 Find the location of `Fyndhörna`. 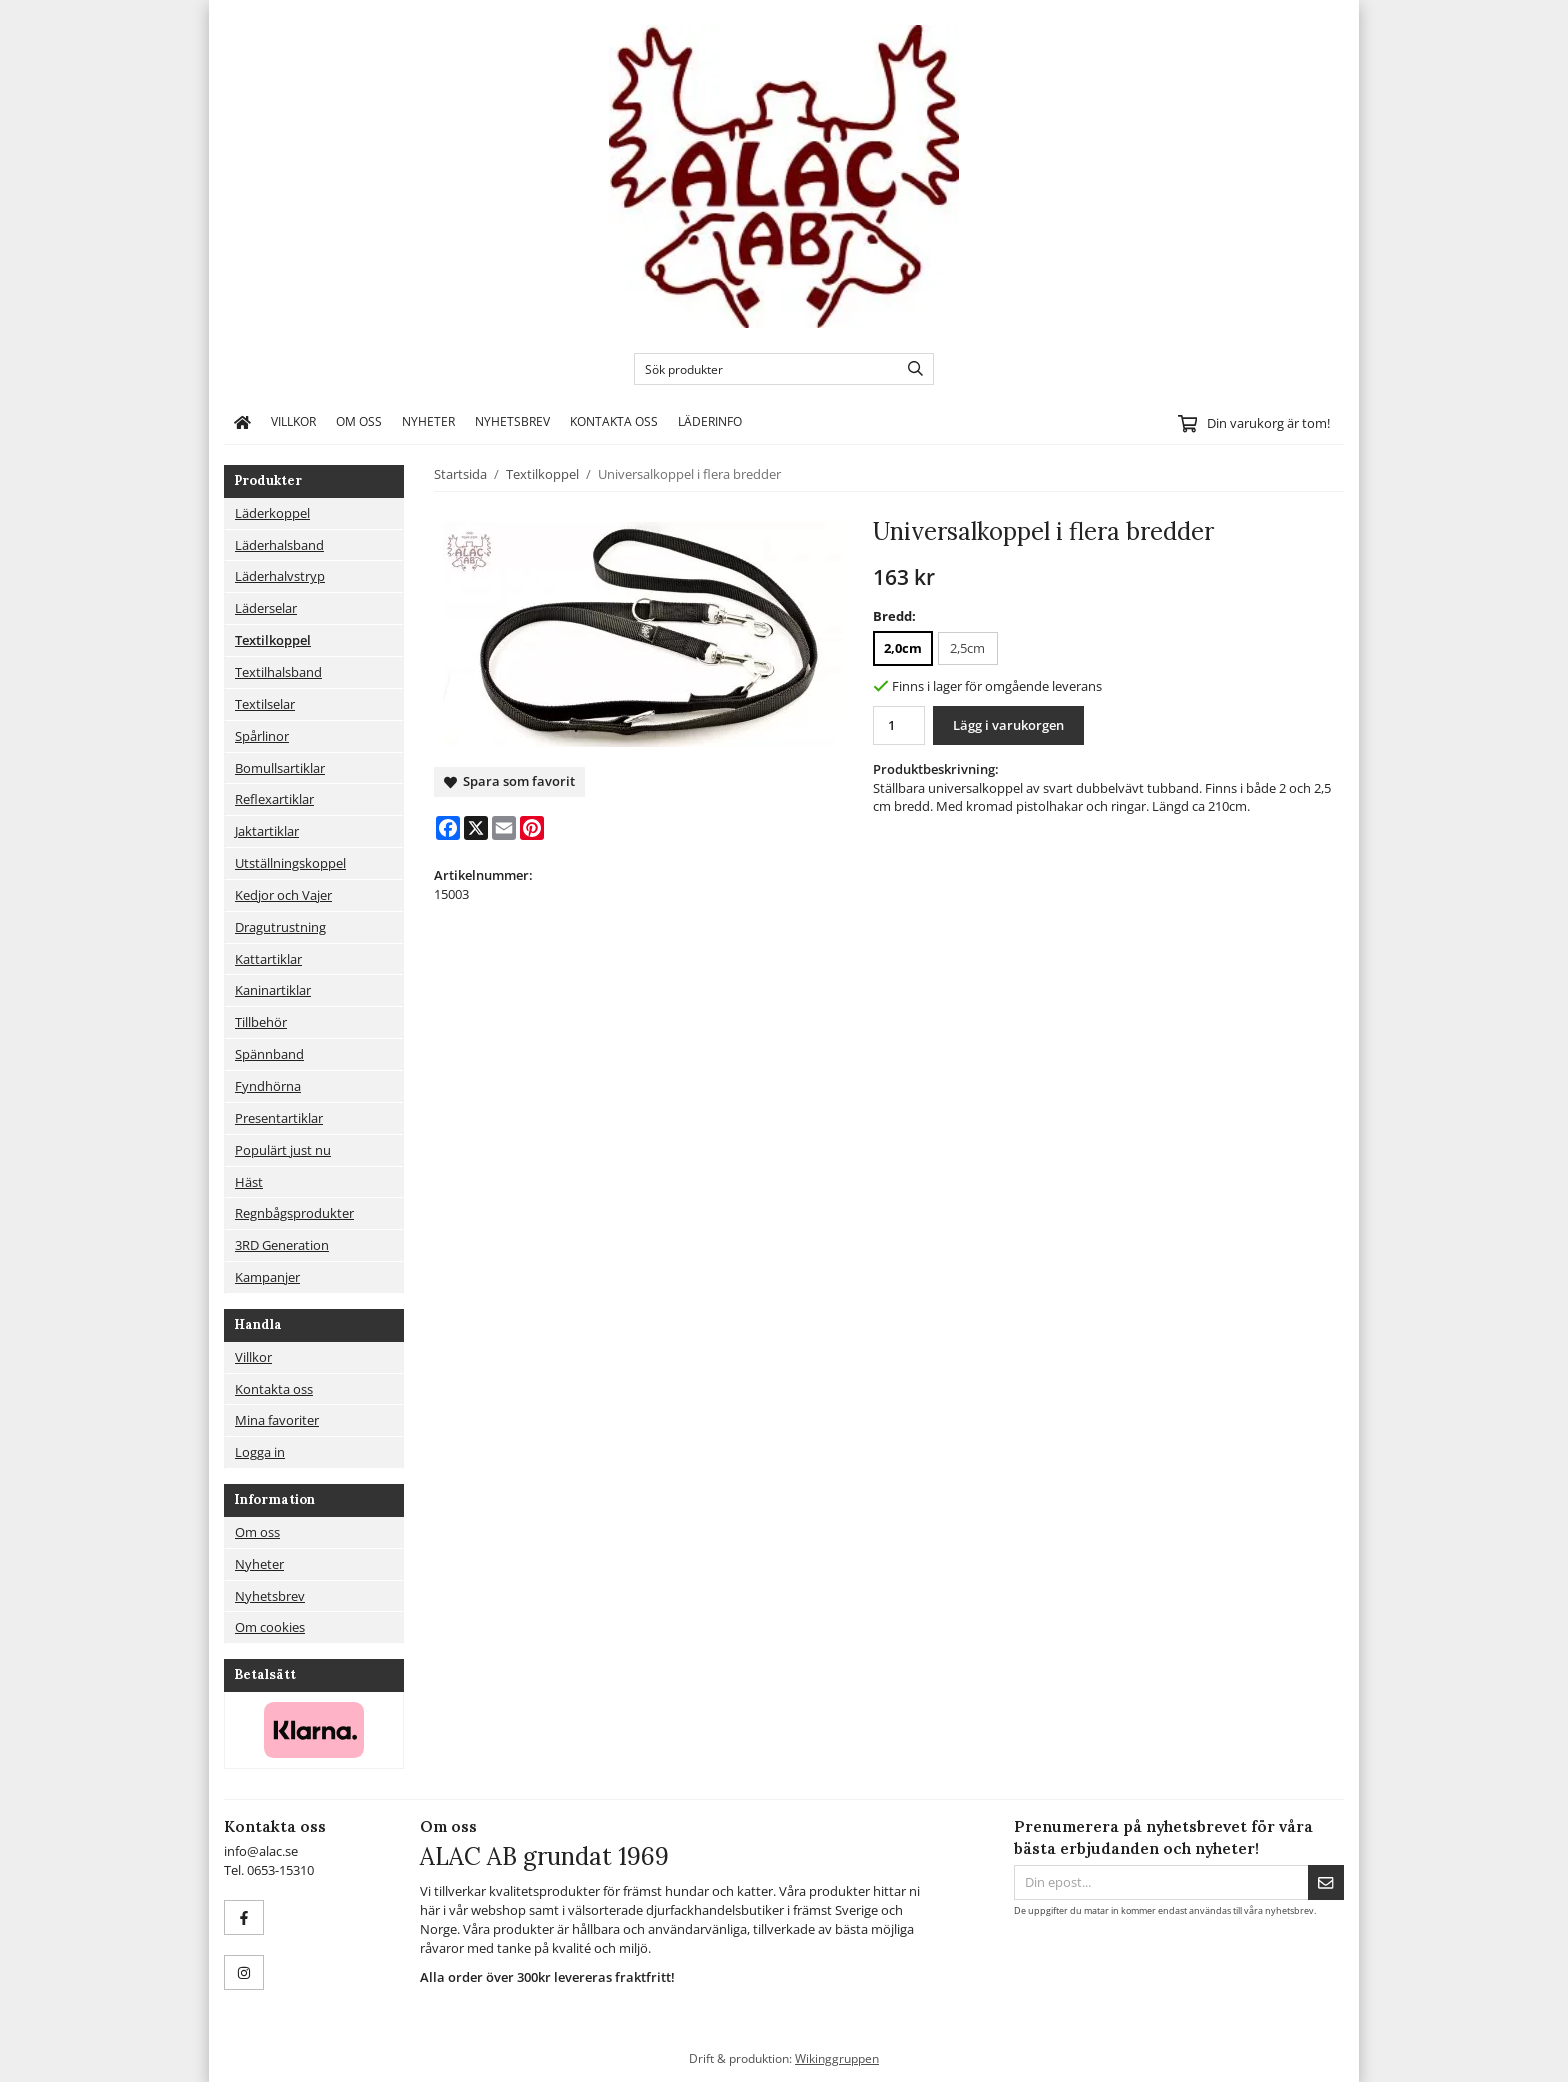

Fyndhörna is located at coordinates (268, 1086).